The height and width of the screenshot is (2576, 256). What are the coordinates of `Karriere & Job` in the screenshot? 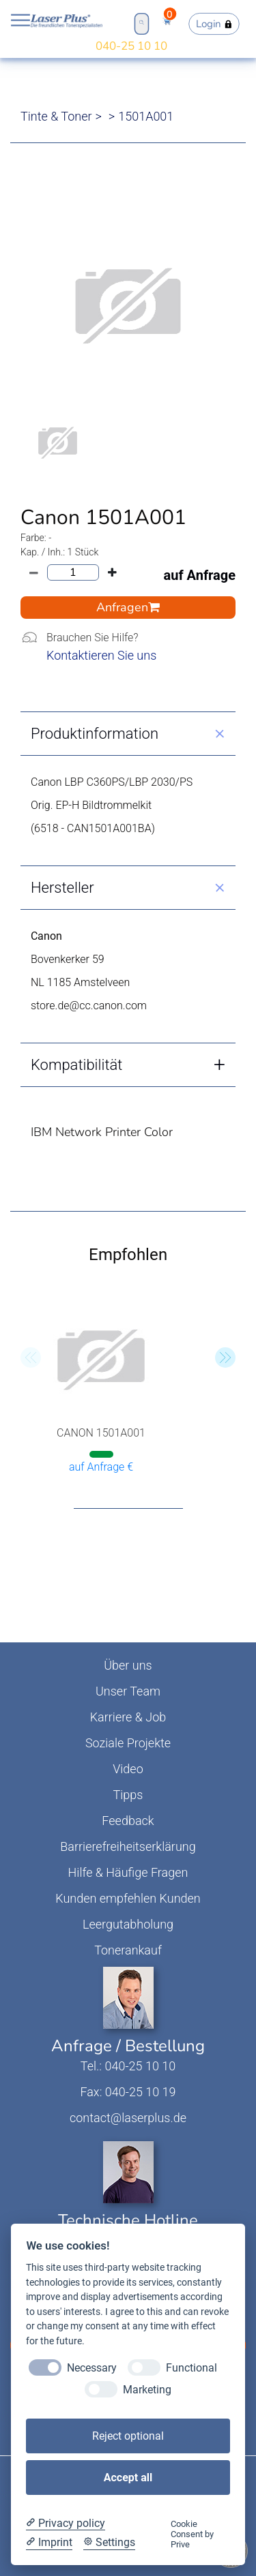 It's located at (128, 1717).